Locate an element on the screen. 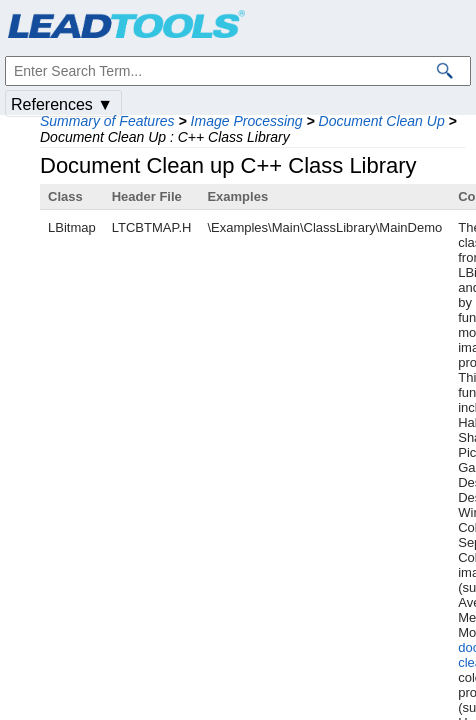 This screenshot has height=720, width=476. References ▼ is located at coordinates (62, 104).